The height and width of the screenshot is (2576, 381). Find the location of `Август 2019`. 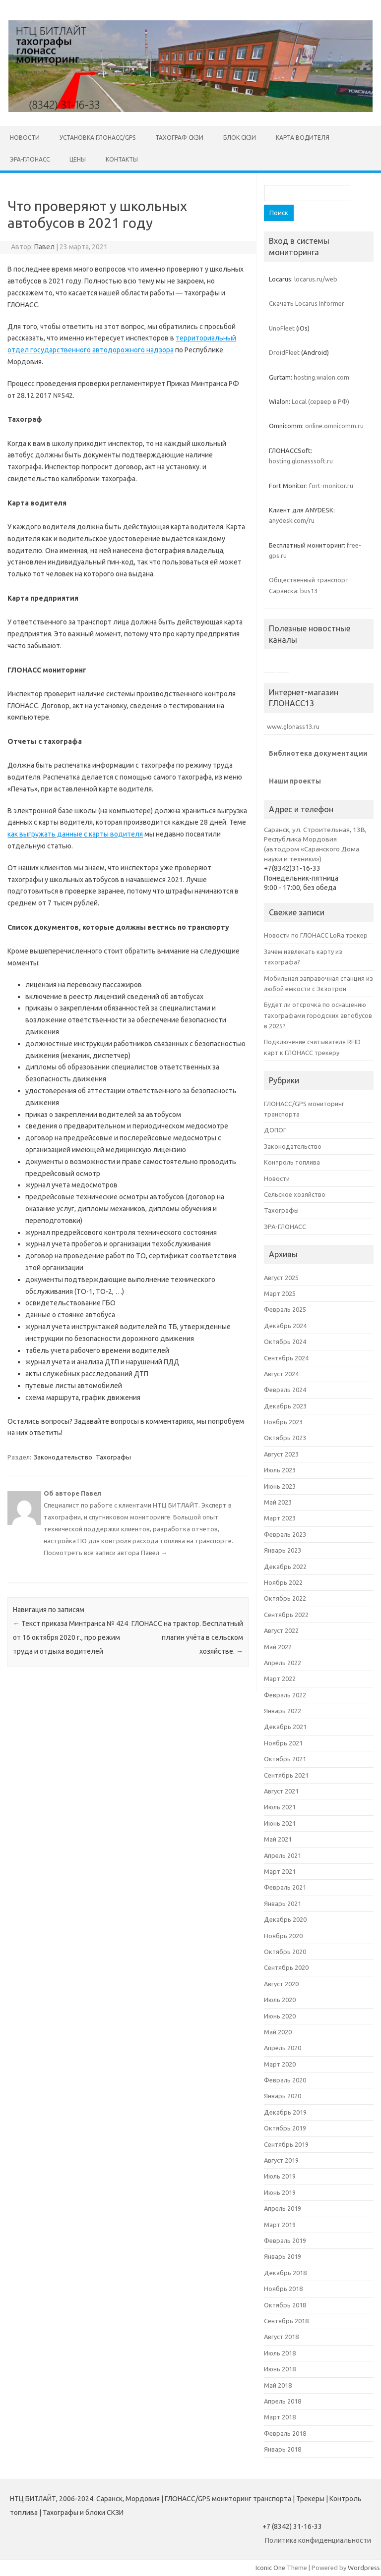

Август 2019 is located at coordinates (281, 2160).